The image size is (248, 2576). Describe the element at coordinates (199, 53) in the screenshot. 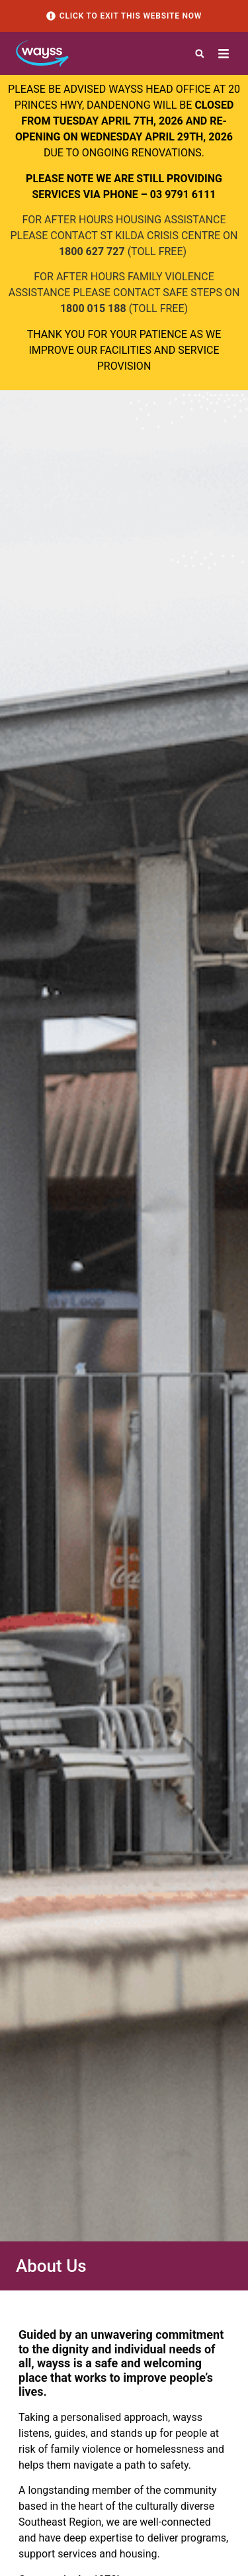

I see `[button]` at that location.